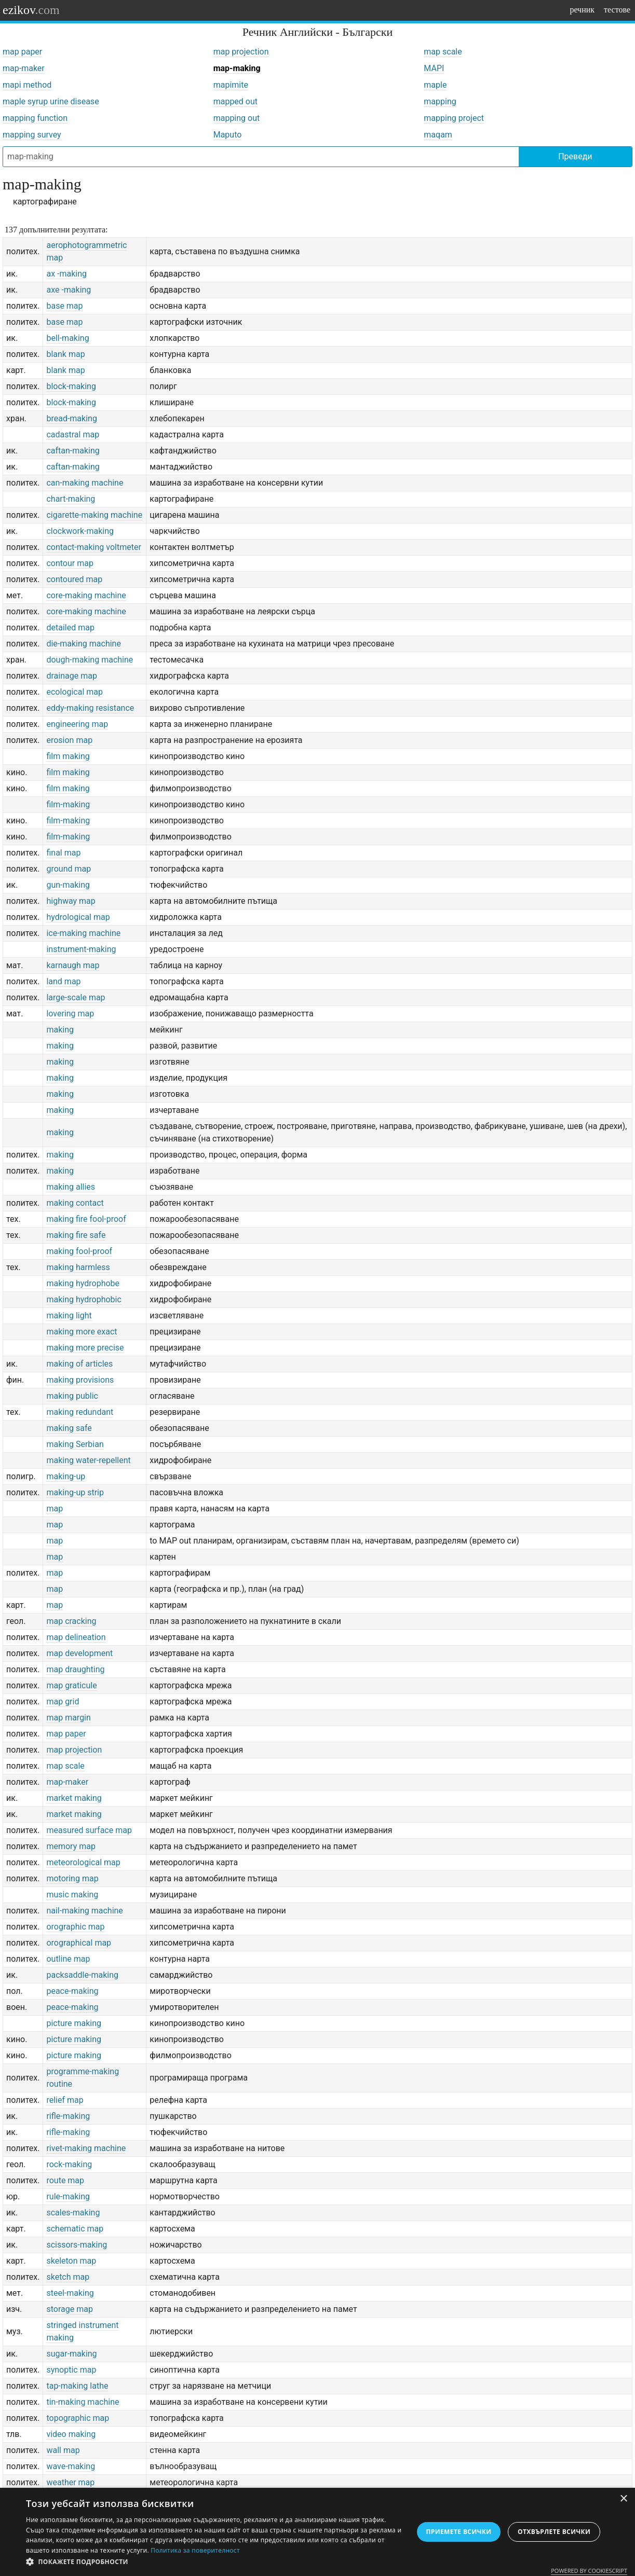  What do you see at coordinates (67, 2277) in the screenshot?
I see `sketch map` at bounding box center [67, 2277].